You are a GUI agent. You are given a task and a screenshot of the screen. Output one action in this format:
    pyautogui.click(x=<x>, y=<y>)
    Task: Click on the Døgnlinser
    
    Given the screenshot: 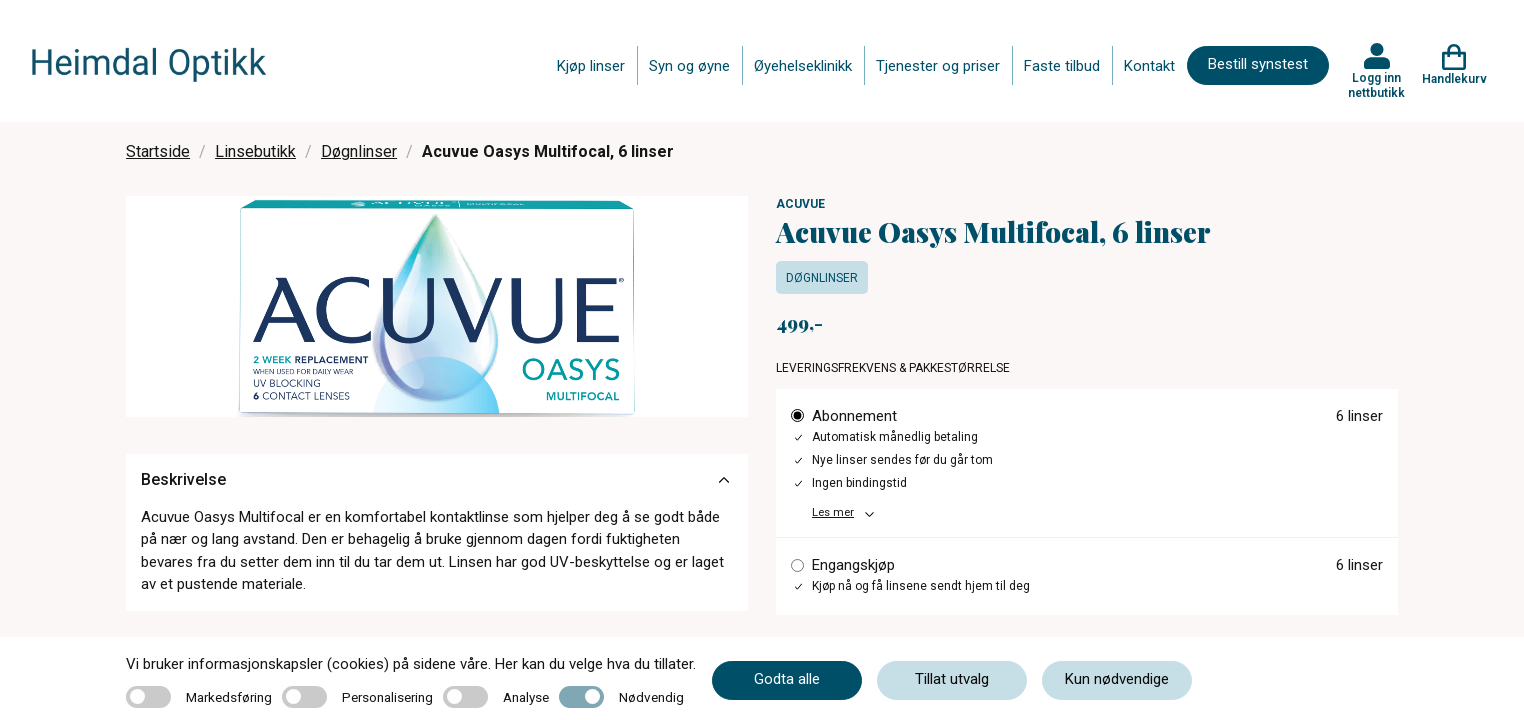 What is the action you would take?
    pyautogui.click(x=359, y=151)
    